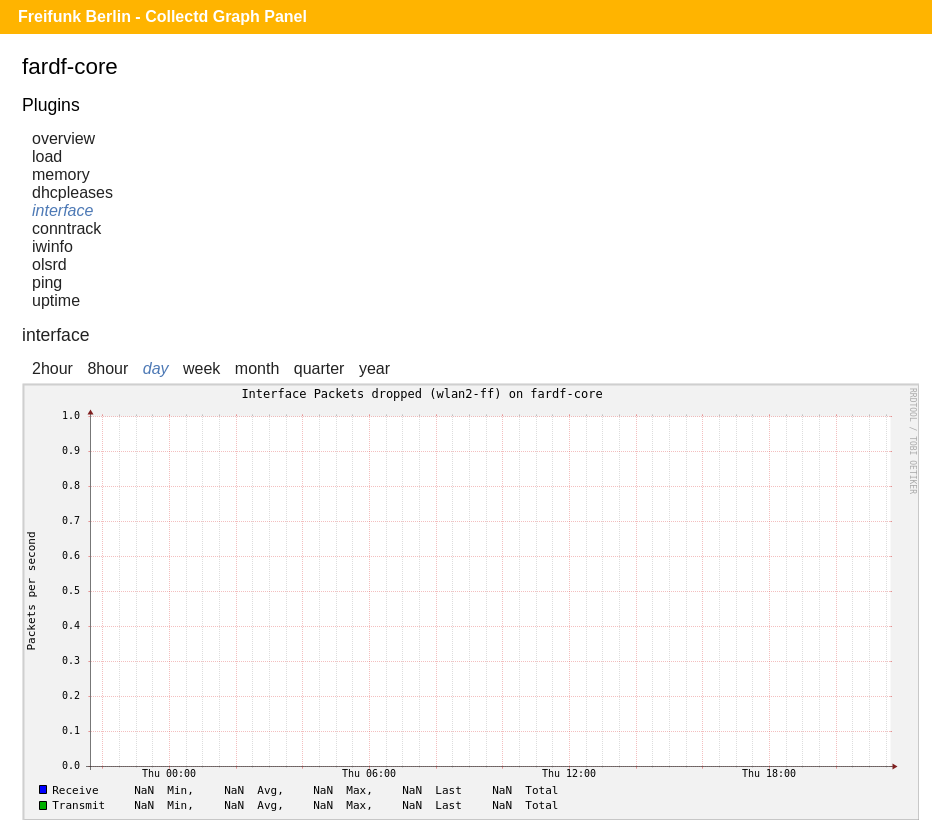 The image size is (932, 824). I want to click on year, so click(374, 368).